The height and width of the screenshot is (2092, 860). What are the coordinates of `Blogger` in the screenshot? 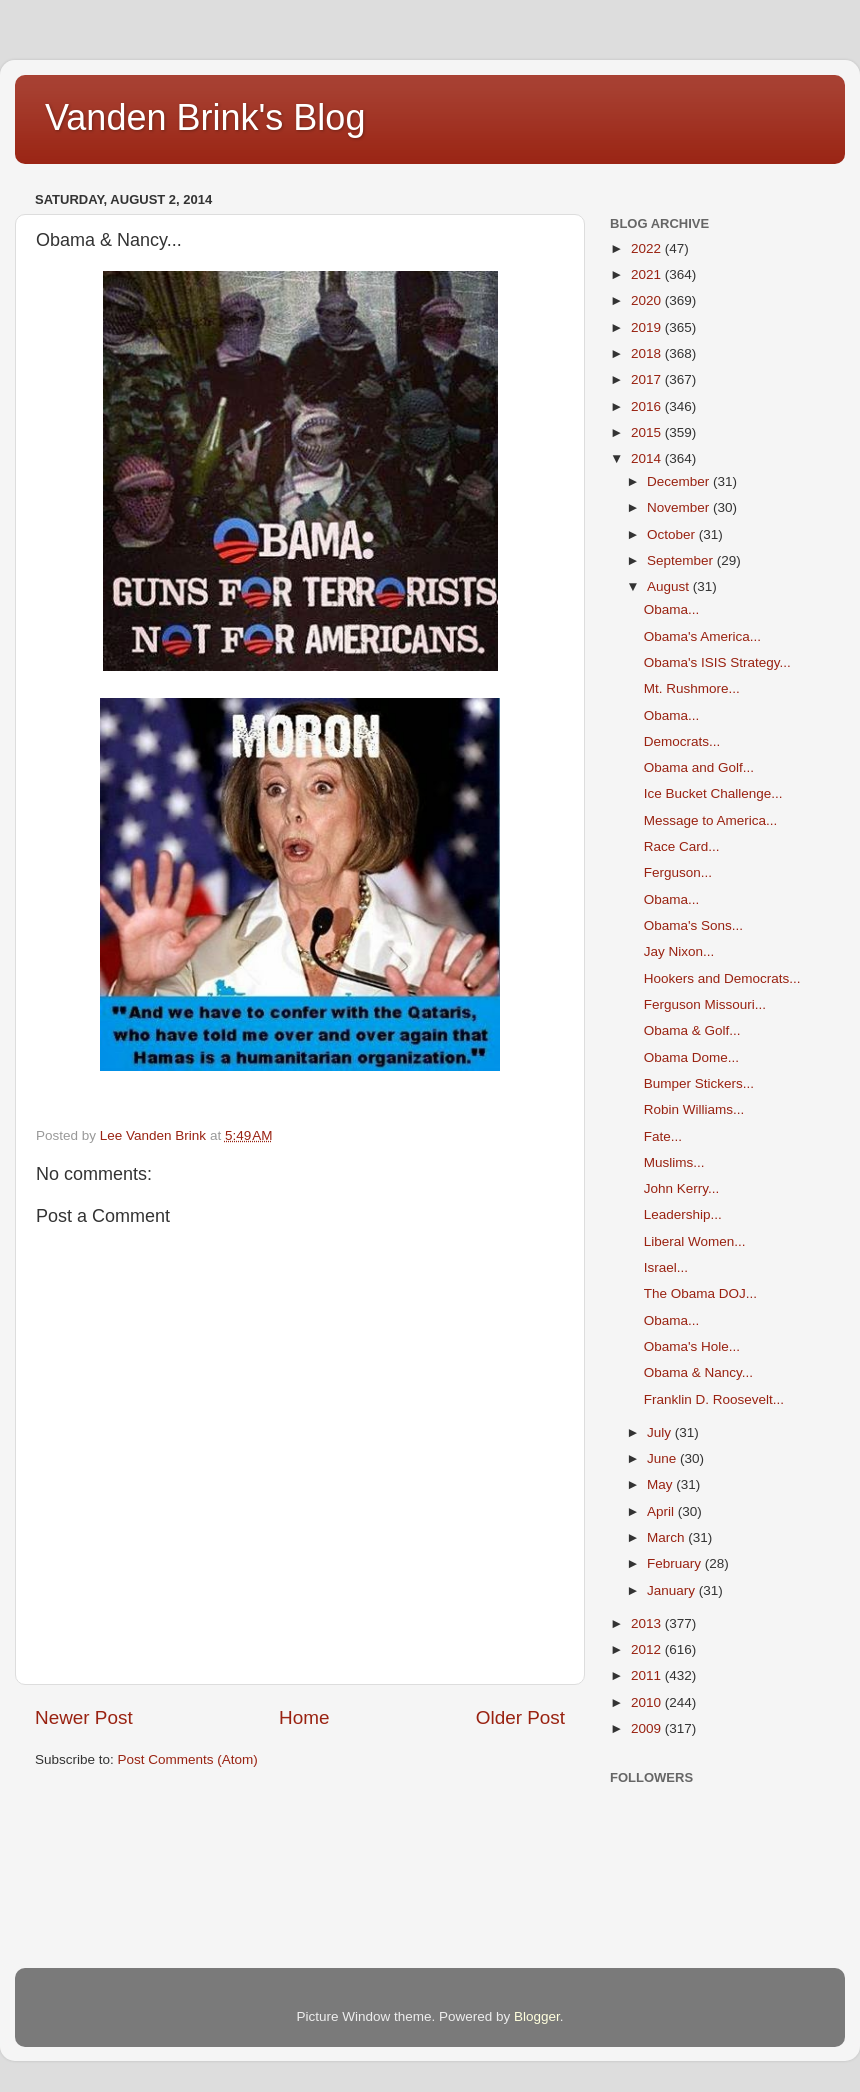 It's located at (537, 2016).